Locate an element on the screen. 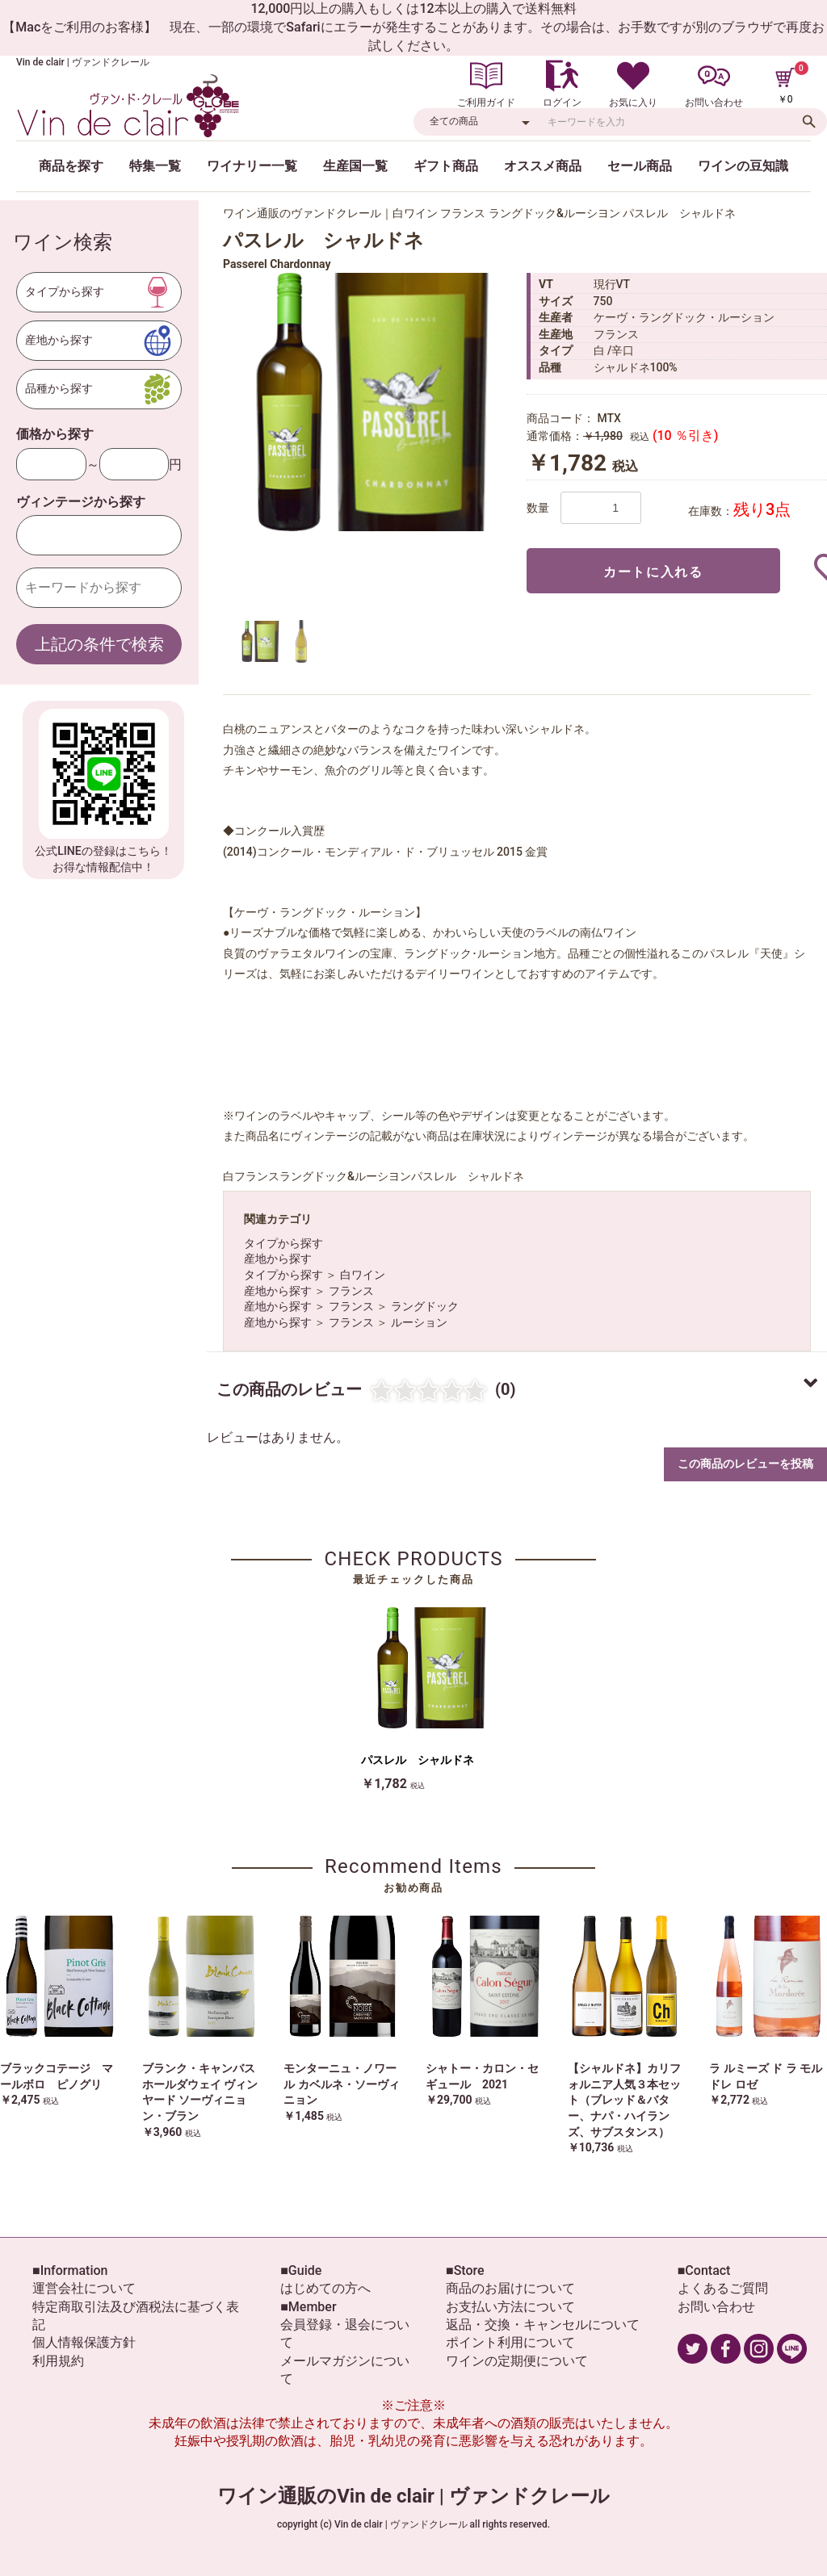 The height and width of the screenshot is (2576, 827). ワイン通販のVin de clair | ヴァンドクレール is located at coordinates (413, 2496).